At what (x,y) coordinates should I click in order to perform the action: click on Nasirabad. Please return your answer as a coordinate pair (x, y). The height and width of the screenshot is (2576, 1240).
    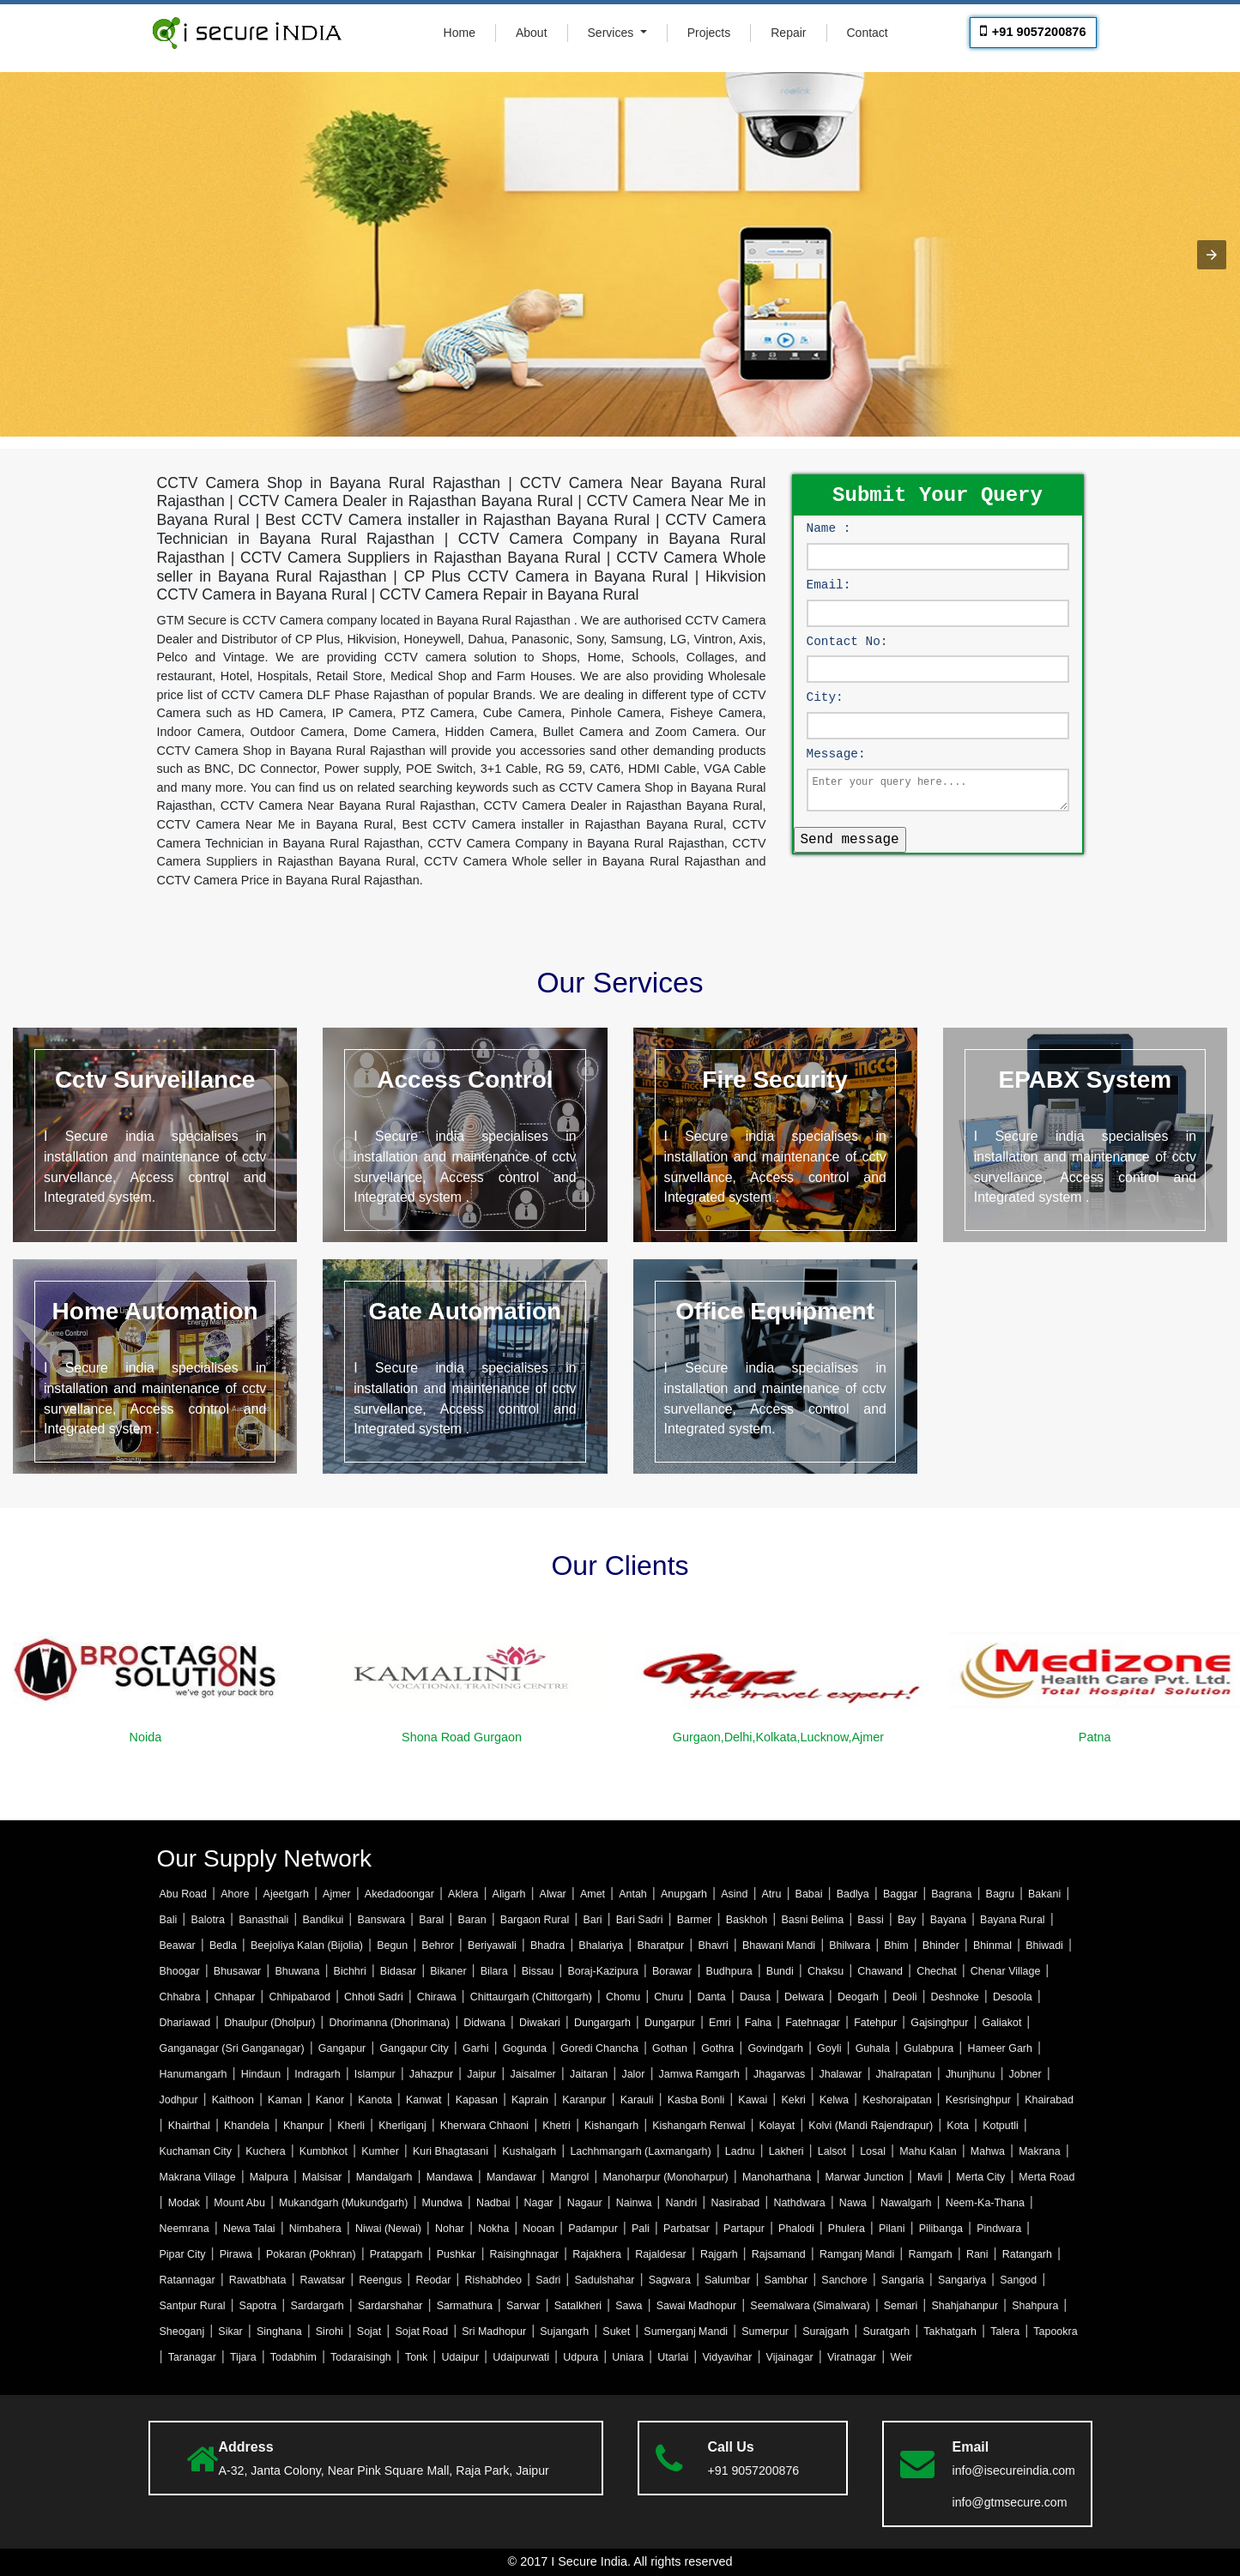
    Looking at the image, I should click on (735, 2203).